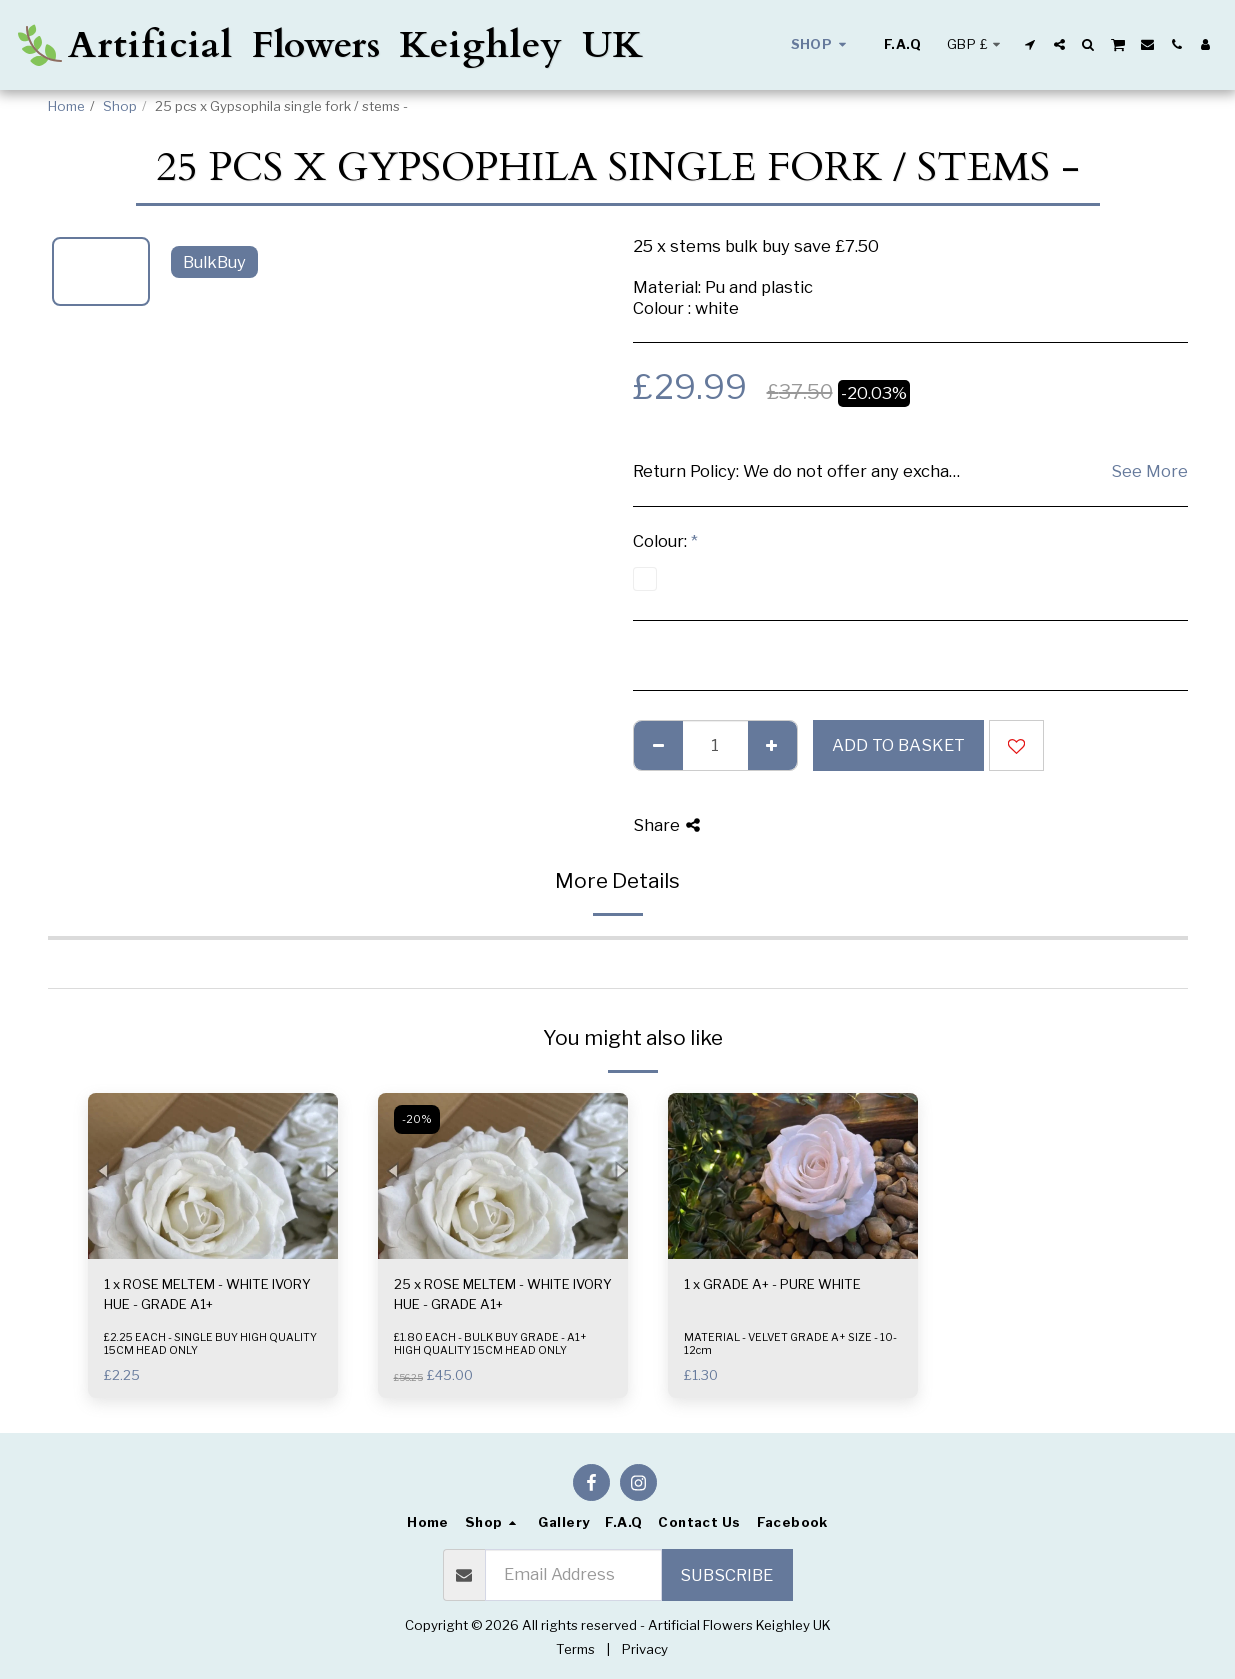  Describe the element at coordinates (772, 1284) in the screenshot. I see `1 x GRADE A+ - PURE WHITE` at that location.